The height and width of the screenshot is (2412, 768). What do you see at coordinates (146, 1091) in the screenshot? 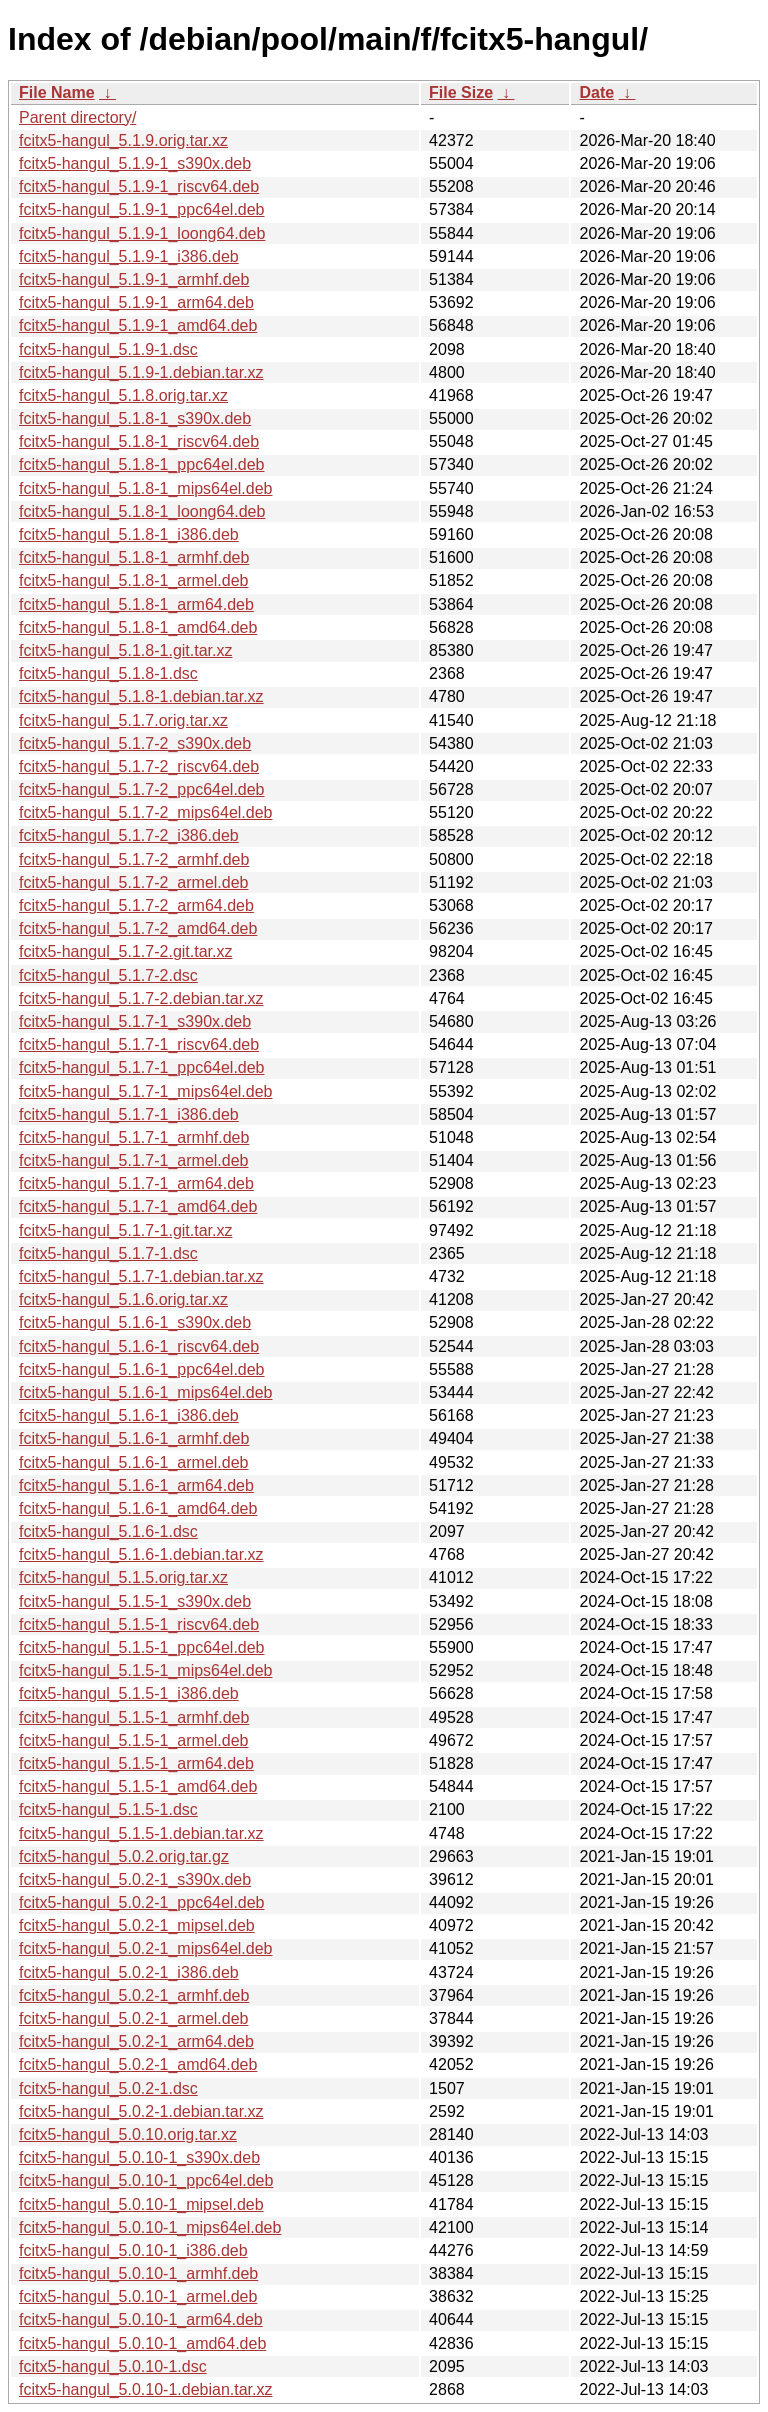
I see `fcitx5-hangul_5.1.7-1_mips64el.deb` at bounding box center [146, 1091].